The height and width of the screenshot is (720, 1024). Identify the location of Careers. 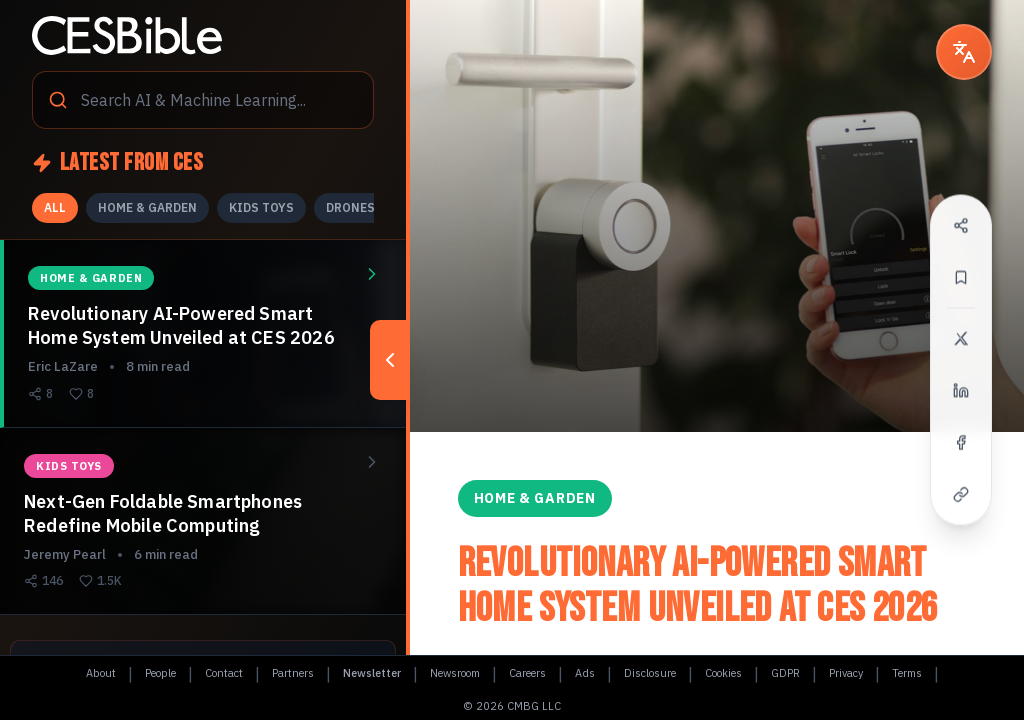
(527, 673).